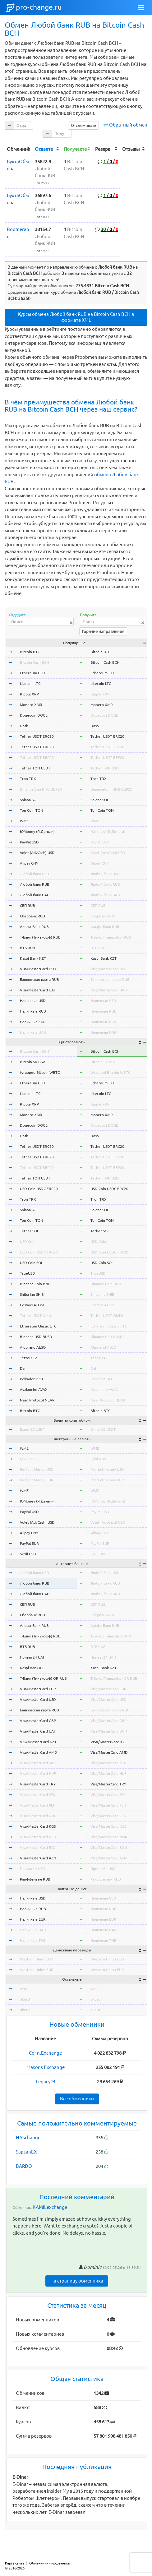 This screenshot has width=152, height=2576. What do you see at coordinates (36, 1480) in the screenshot?
I see `Perfect Money EUR` at bounding box center [36, 1480].